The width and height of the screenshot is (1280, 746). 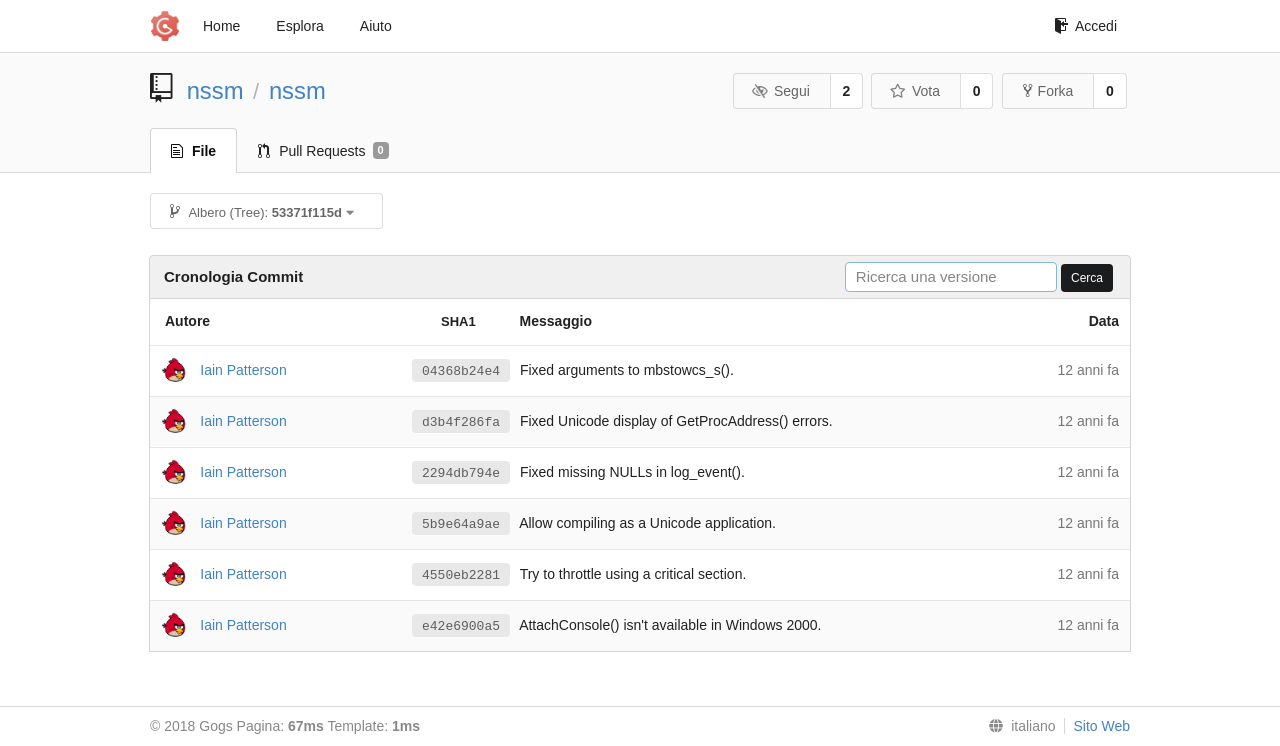 I want to click on 4550eb2281, so click(x=461, y=575).